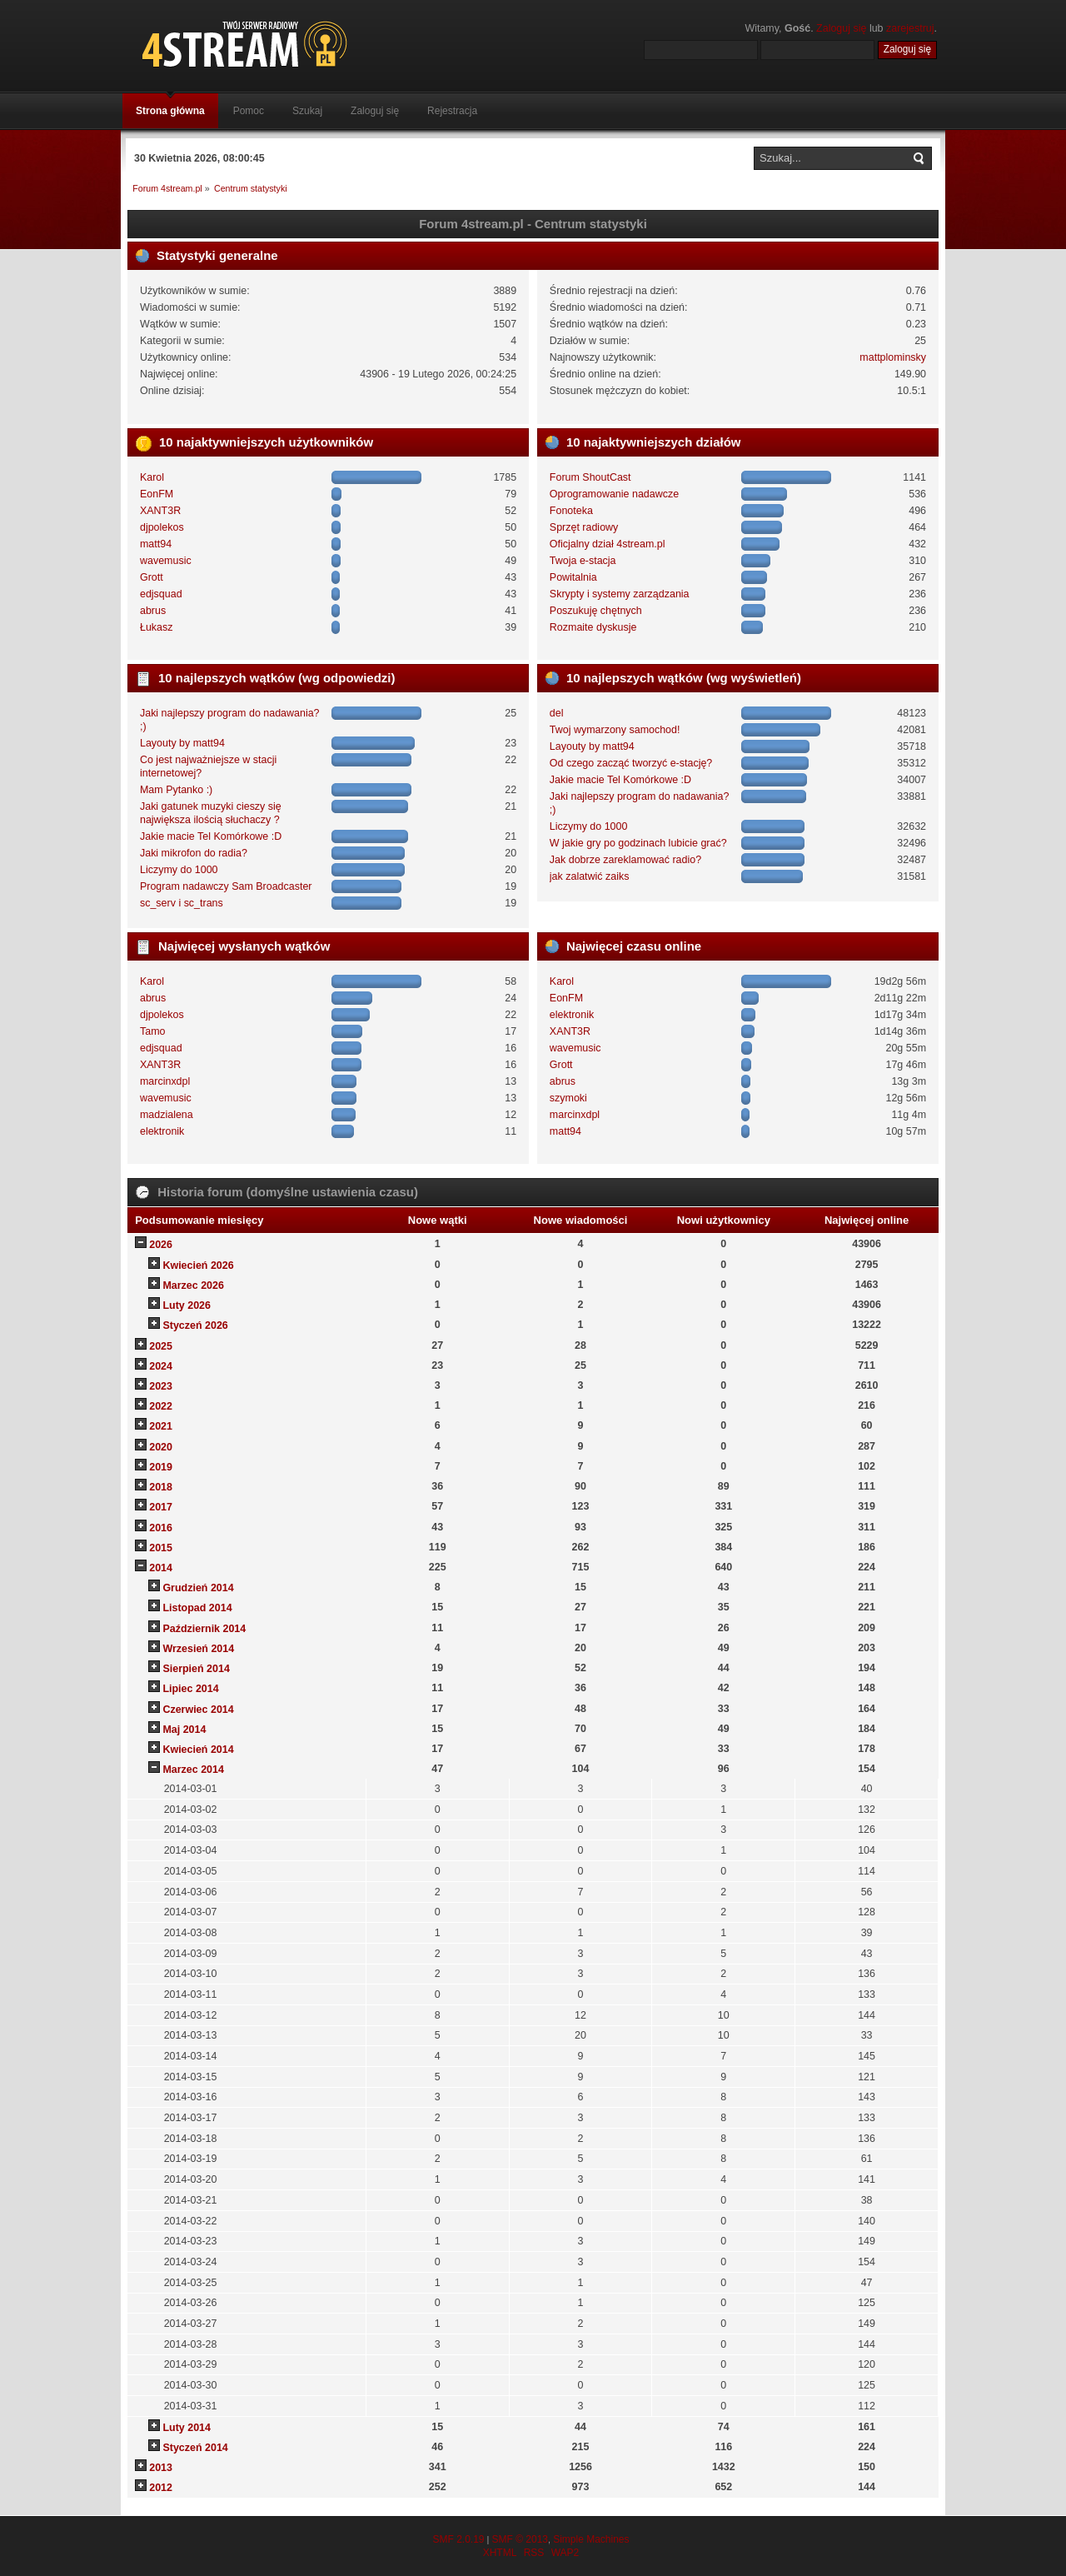 This screenshot has height=2576, width=1066. I want to click on Poszukuję chętnych, so click(596, 611).